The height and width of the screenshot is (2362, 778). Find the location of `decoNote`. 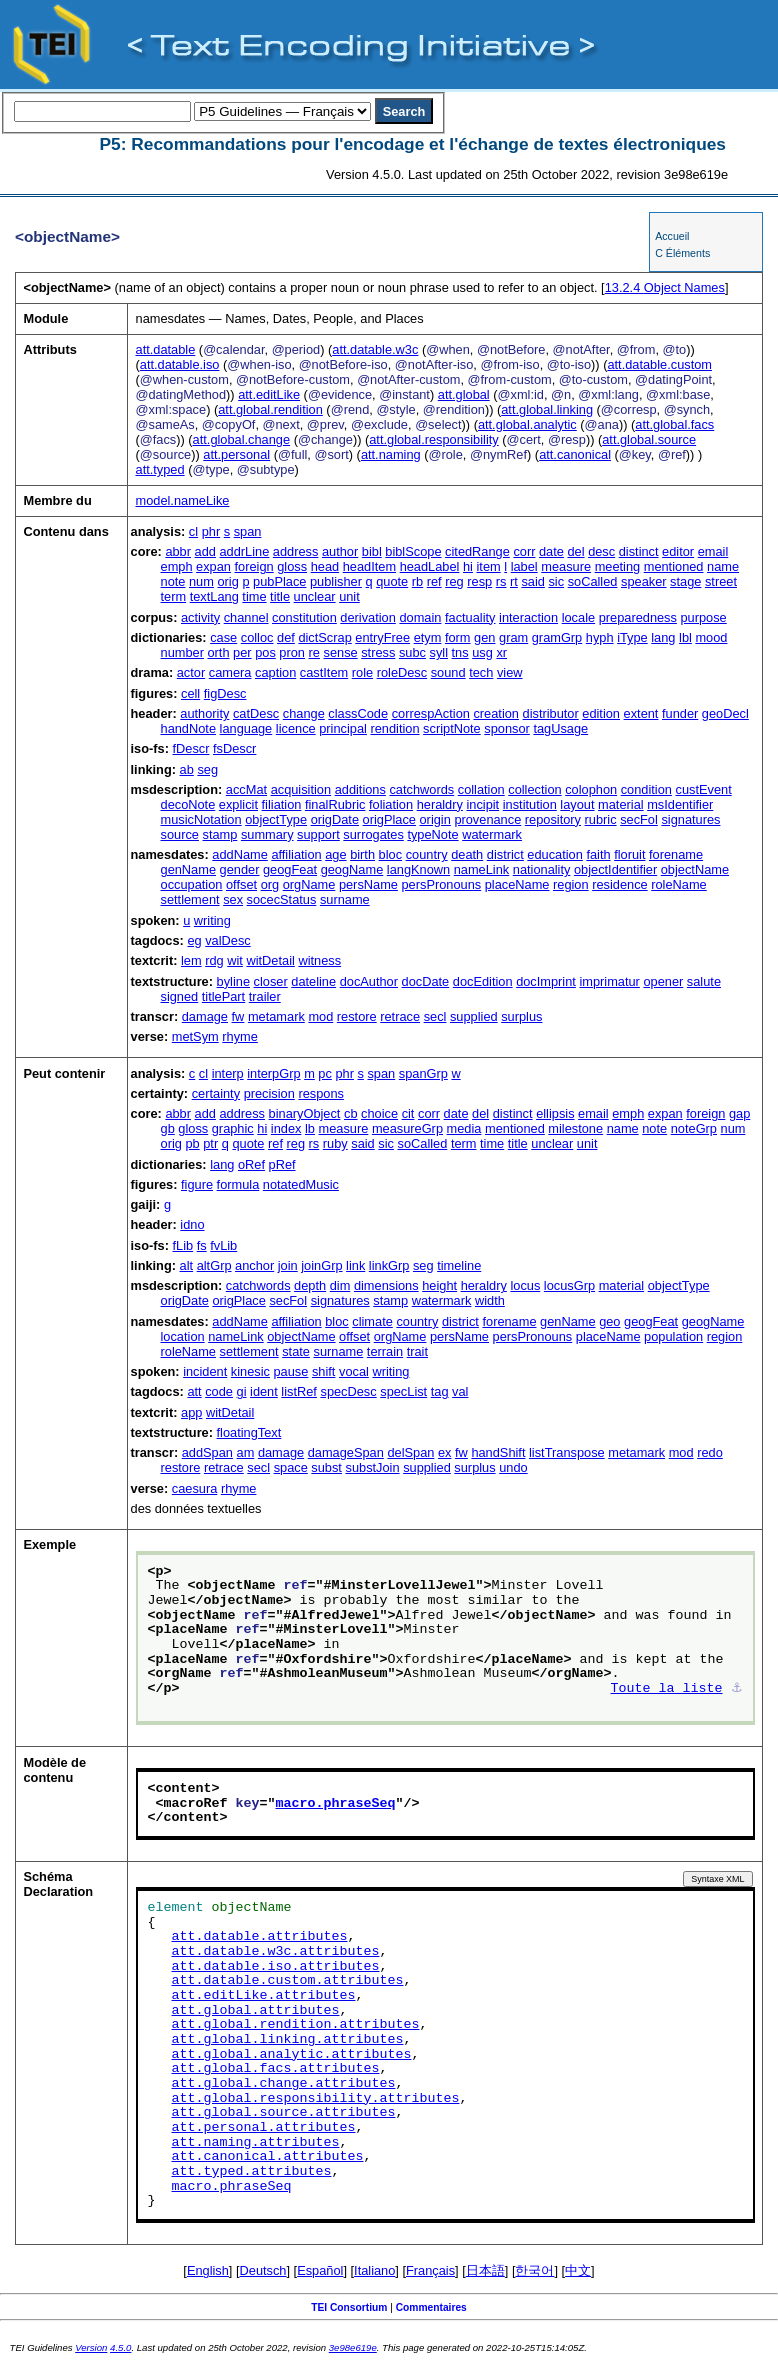

decoNote is located at coordinates (188, 804).